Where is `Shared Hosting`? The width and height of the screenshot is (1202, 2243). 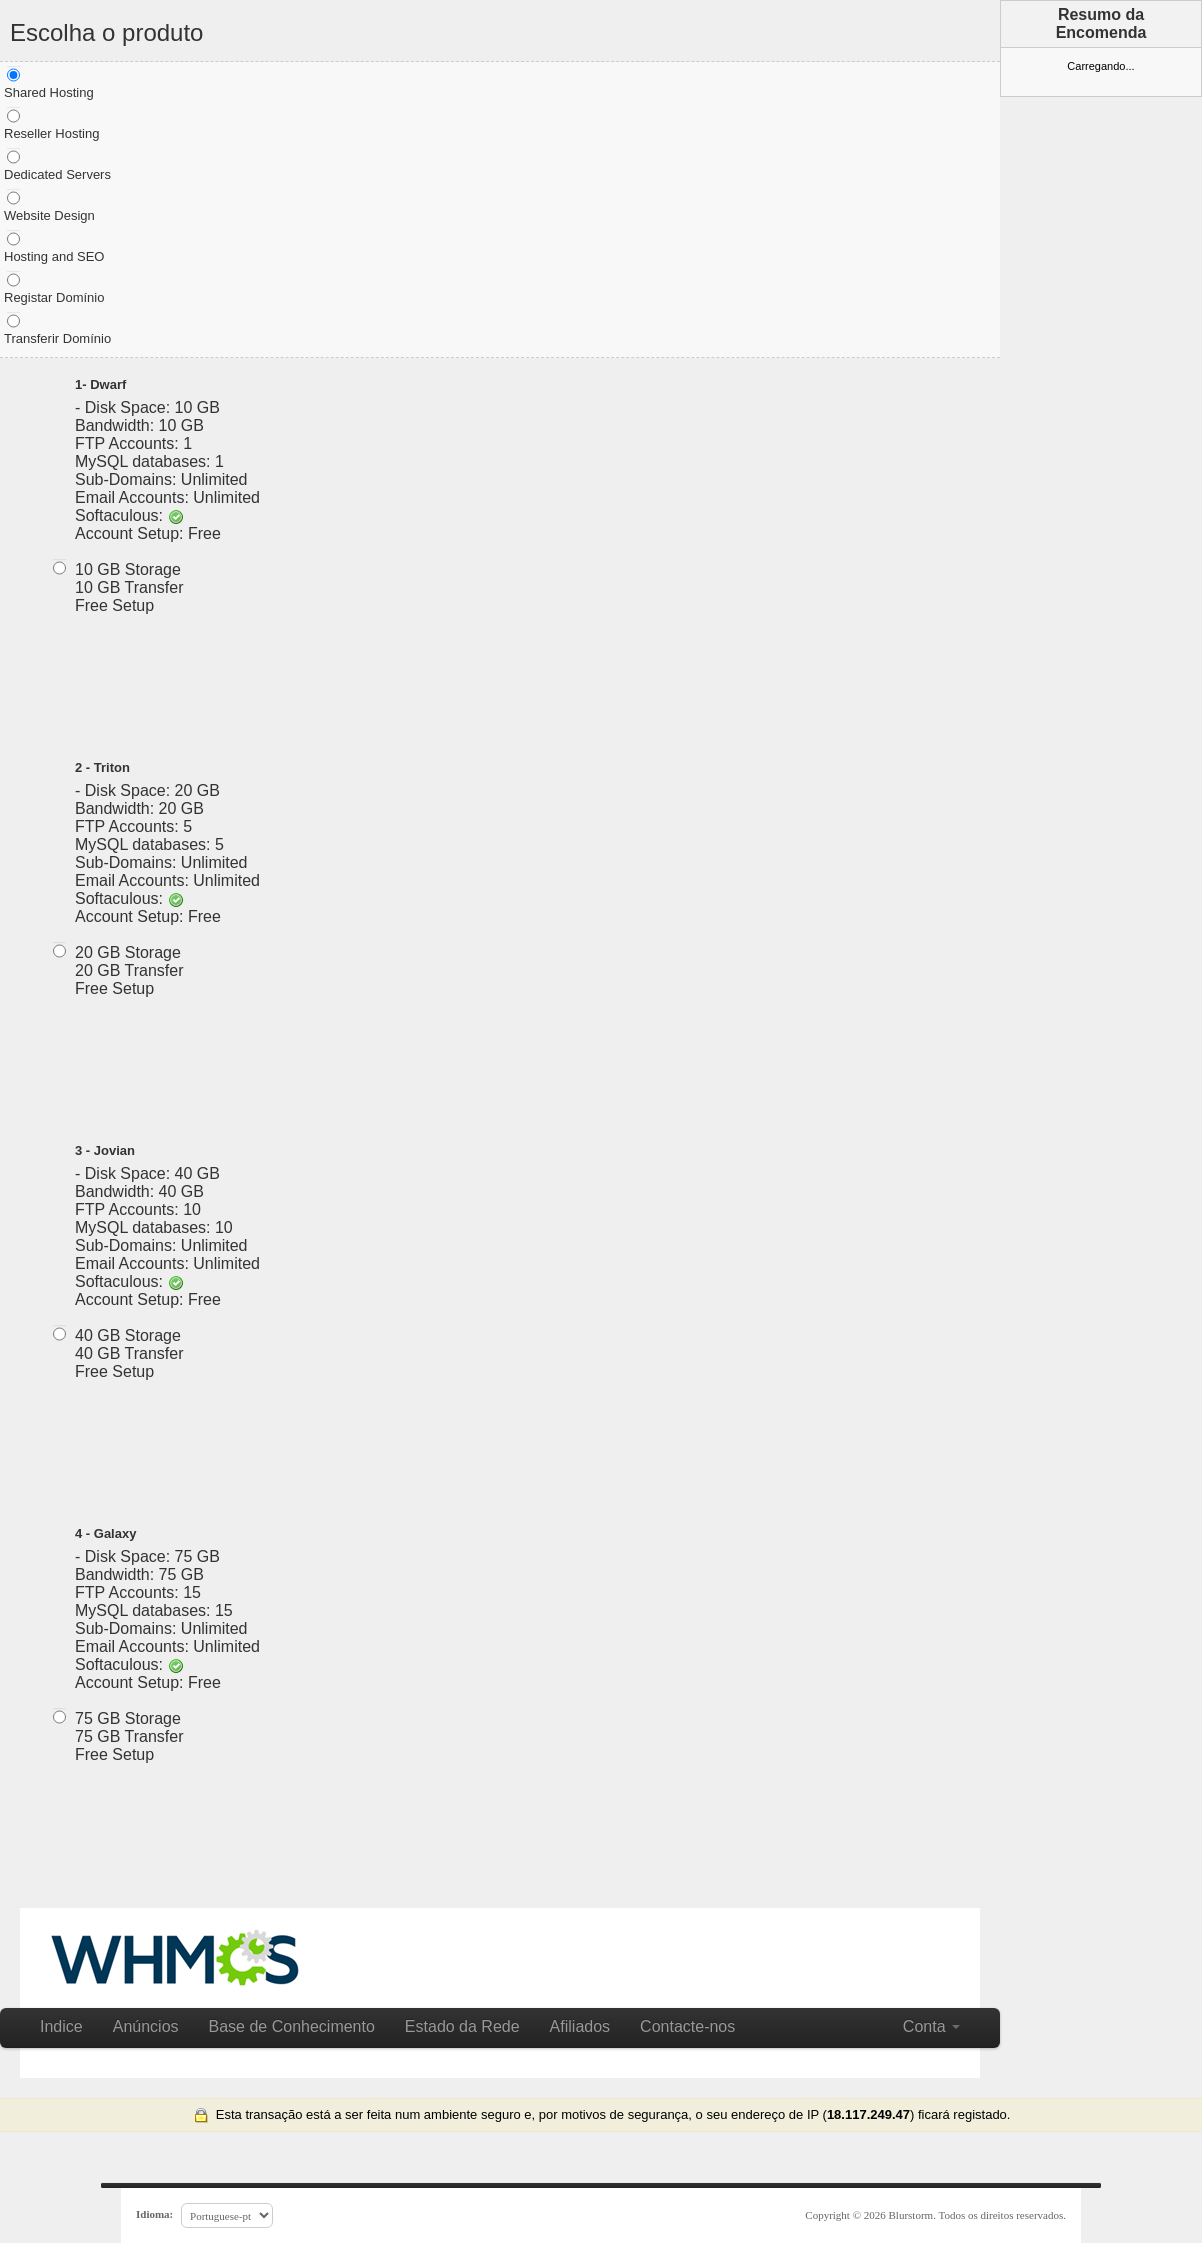 Shared Hosting is located at coordinates (49, 83).